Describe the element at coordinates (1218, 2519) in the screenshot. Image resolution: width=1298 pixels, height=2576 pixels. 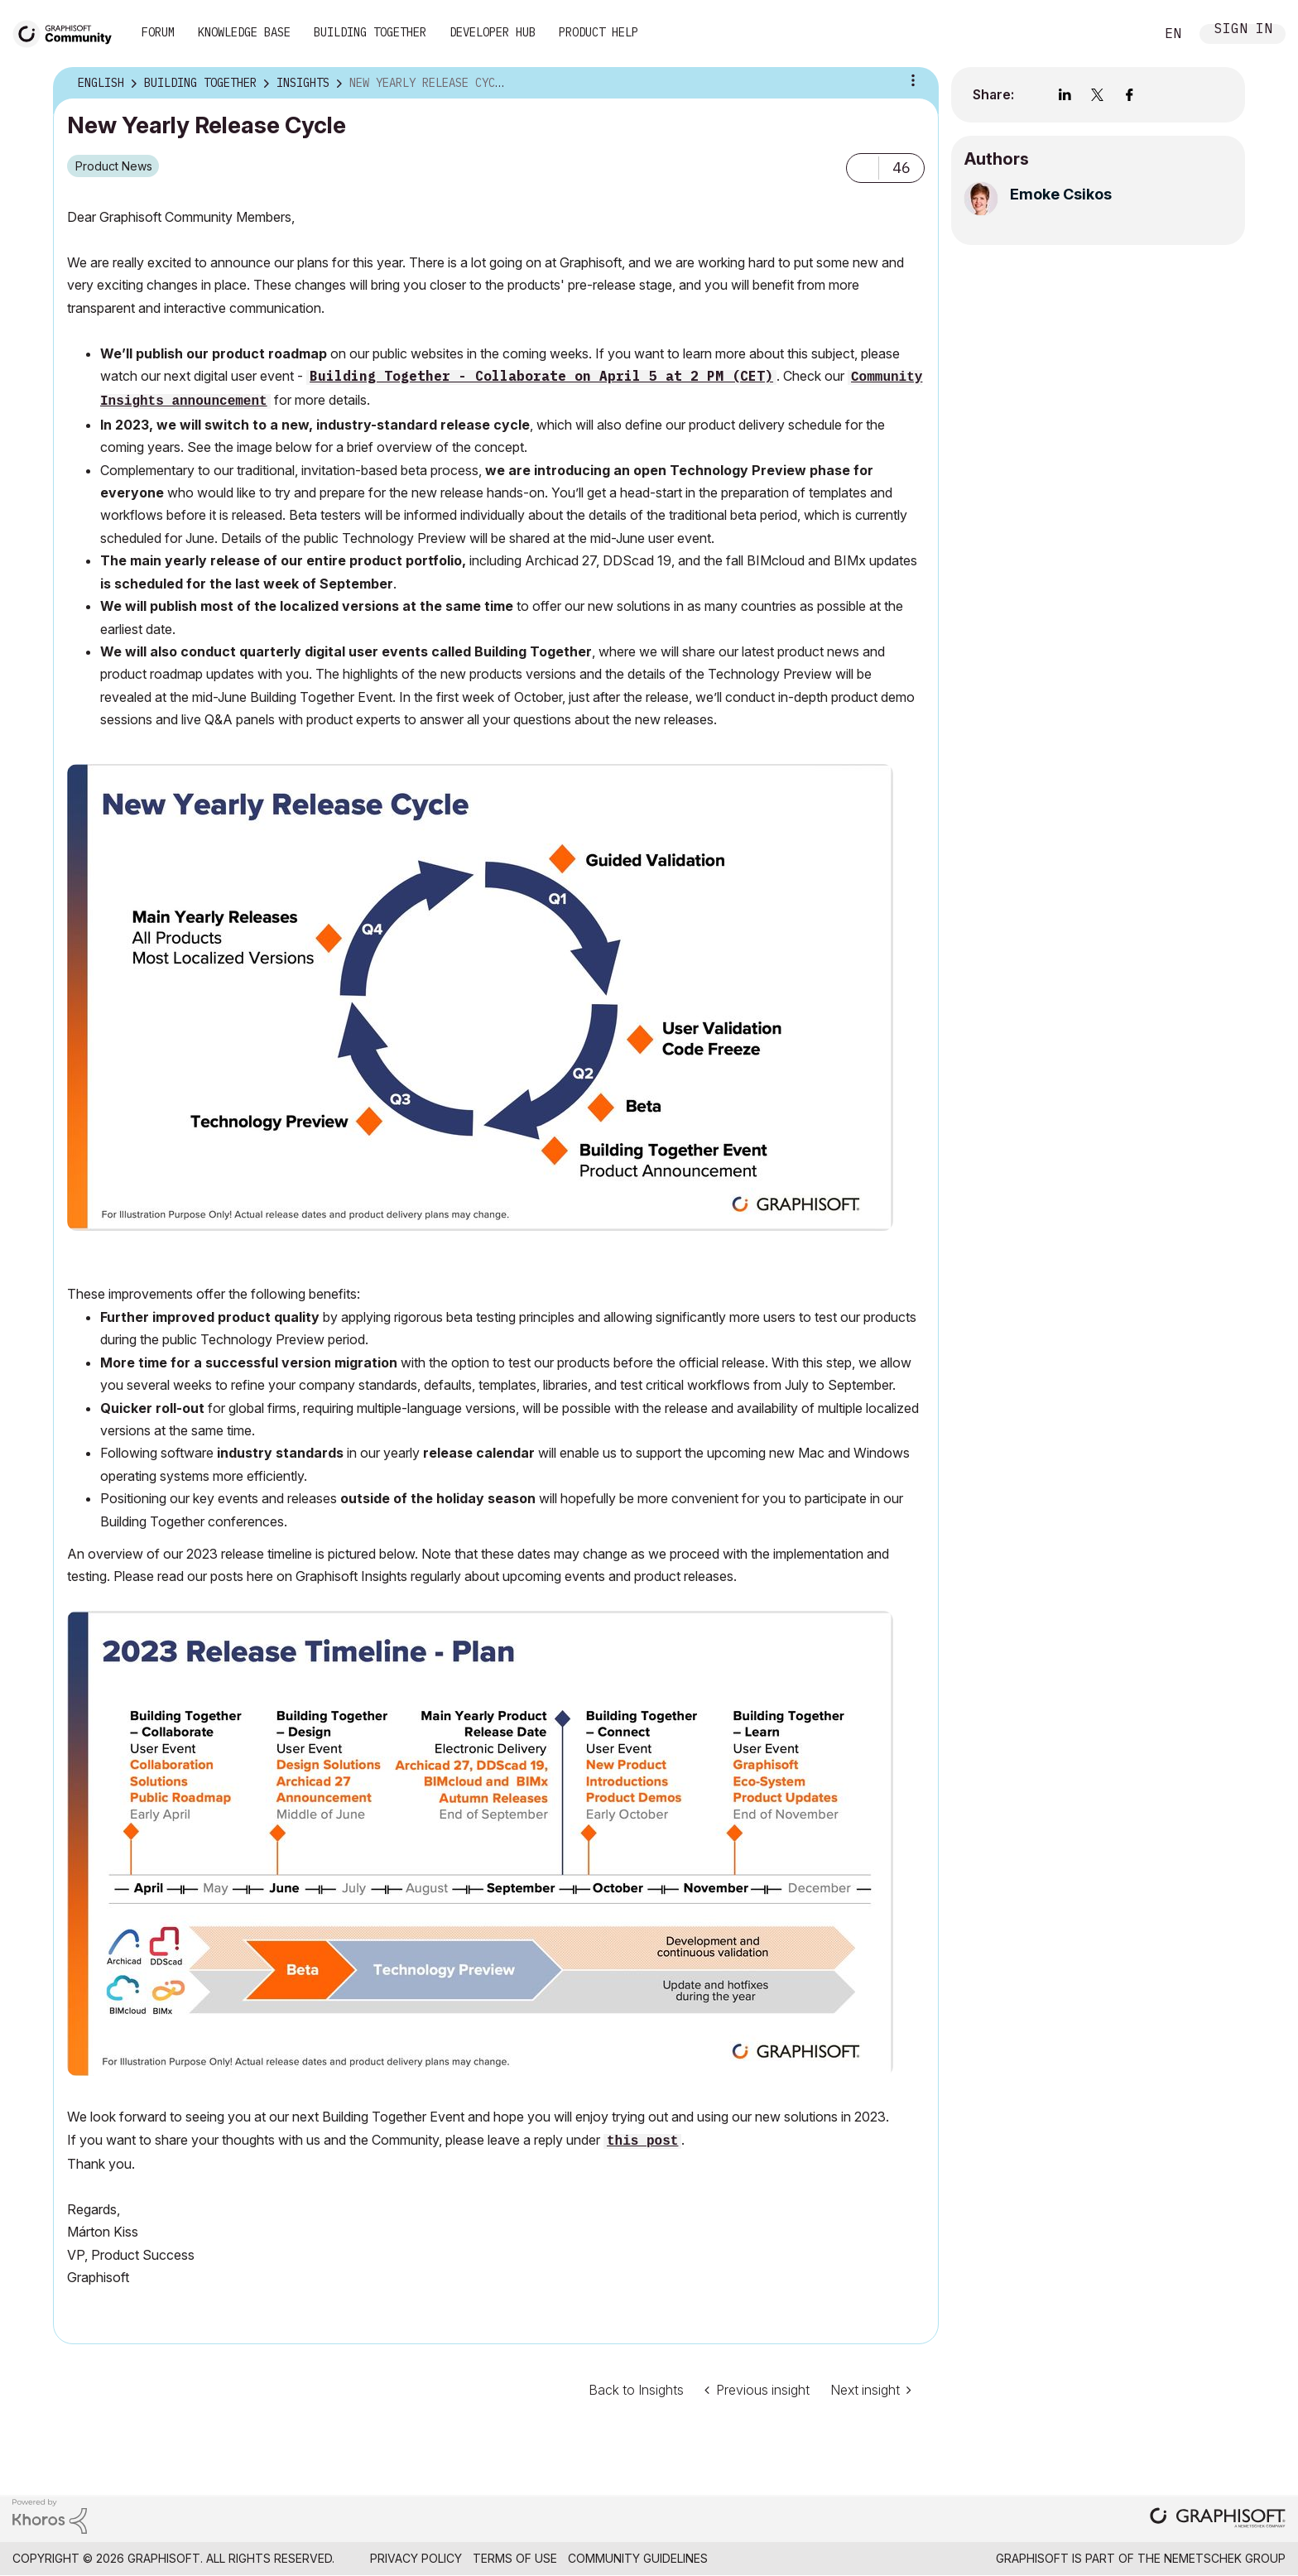
I see `[Graphisoft homepage]` at that location.